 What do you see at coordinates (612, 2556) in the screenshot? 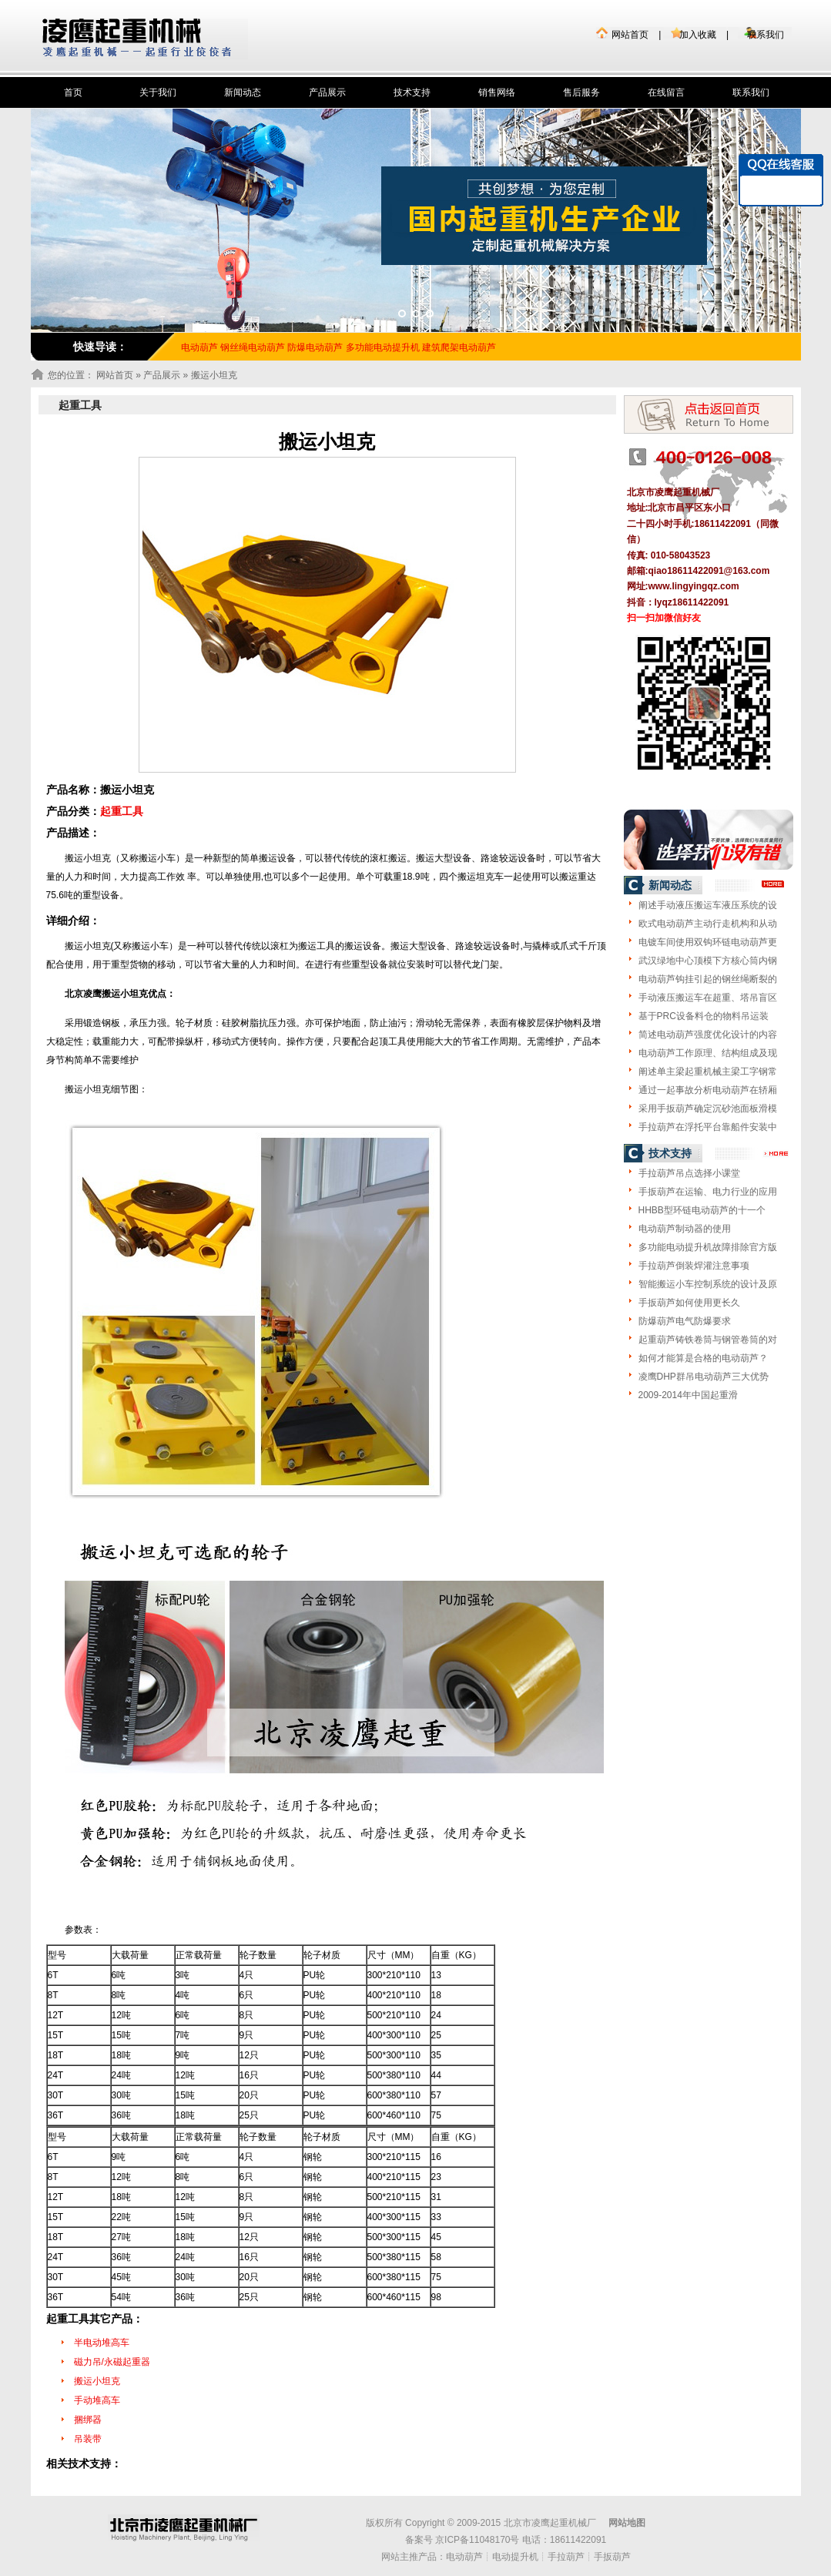
I see `手扳葫芦` at bounding box center [612, 2556].